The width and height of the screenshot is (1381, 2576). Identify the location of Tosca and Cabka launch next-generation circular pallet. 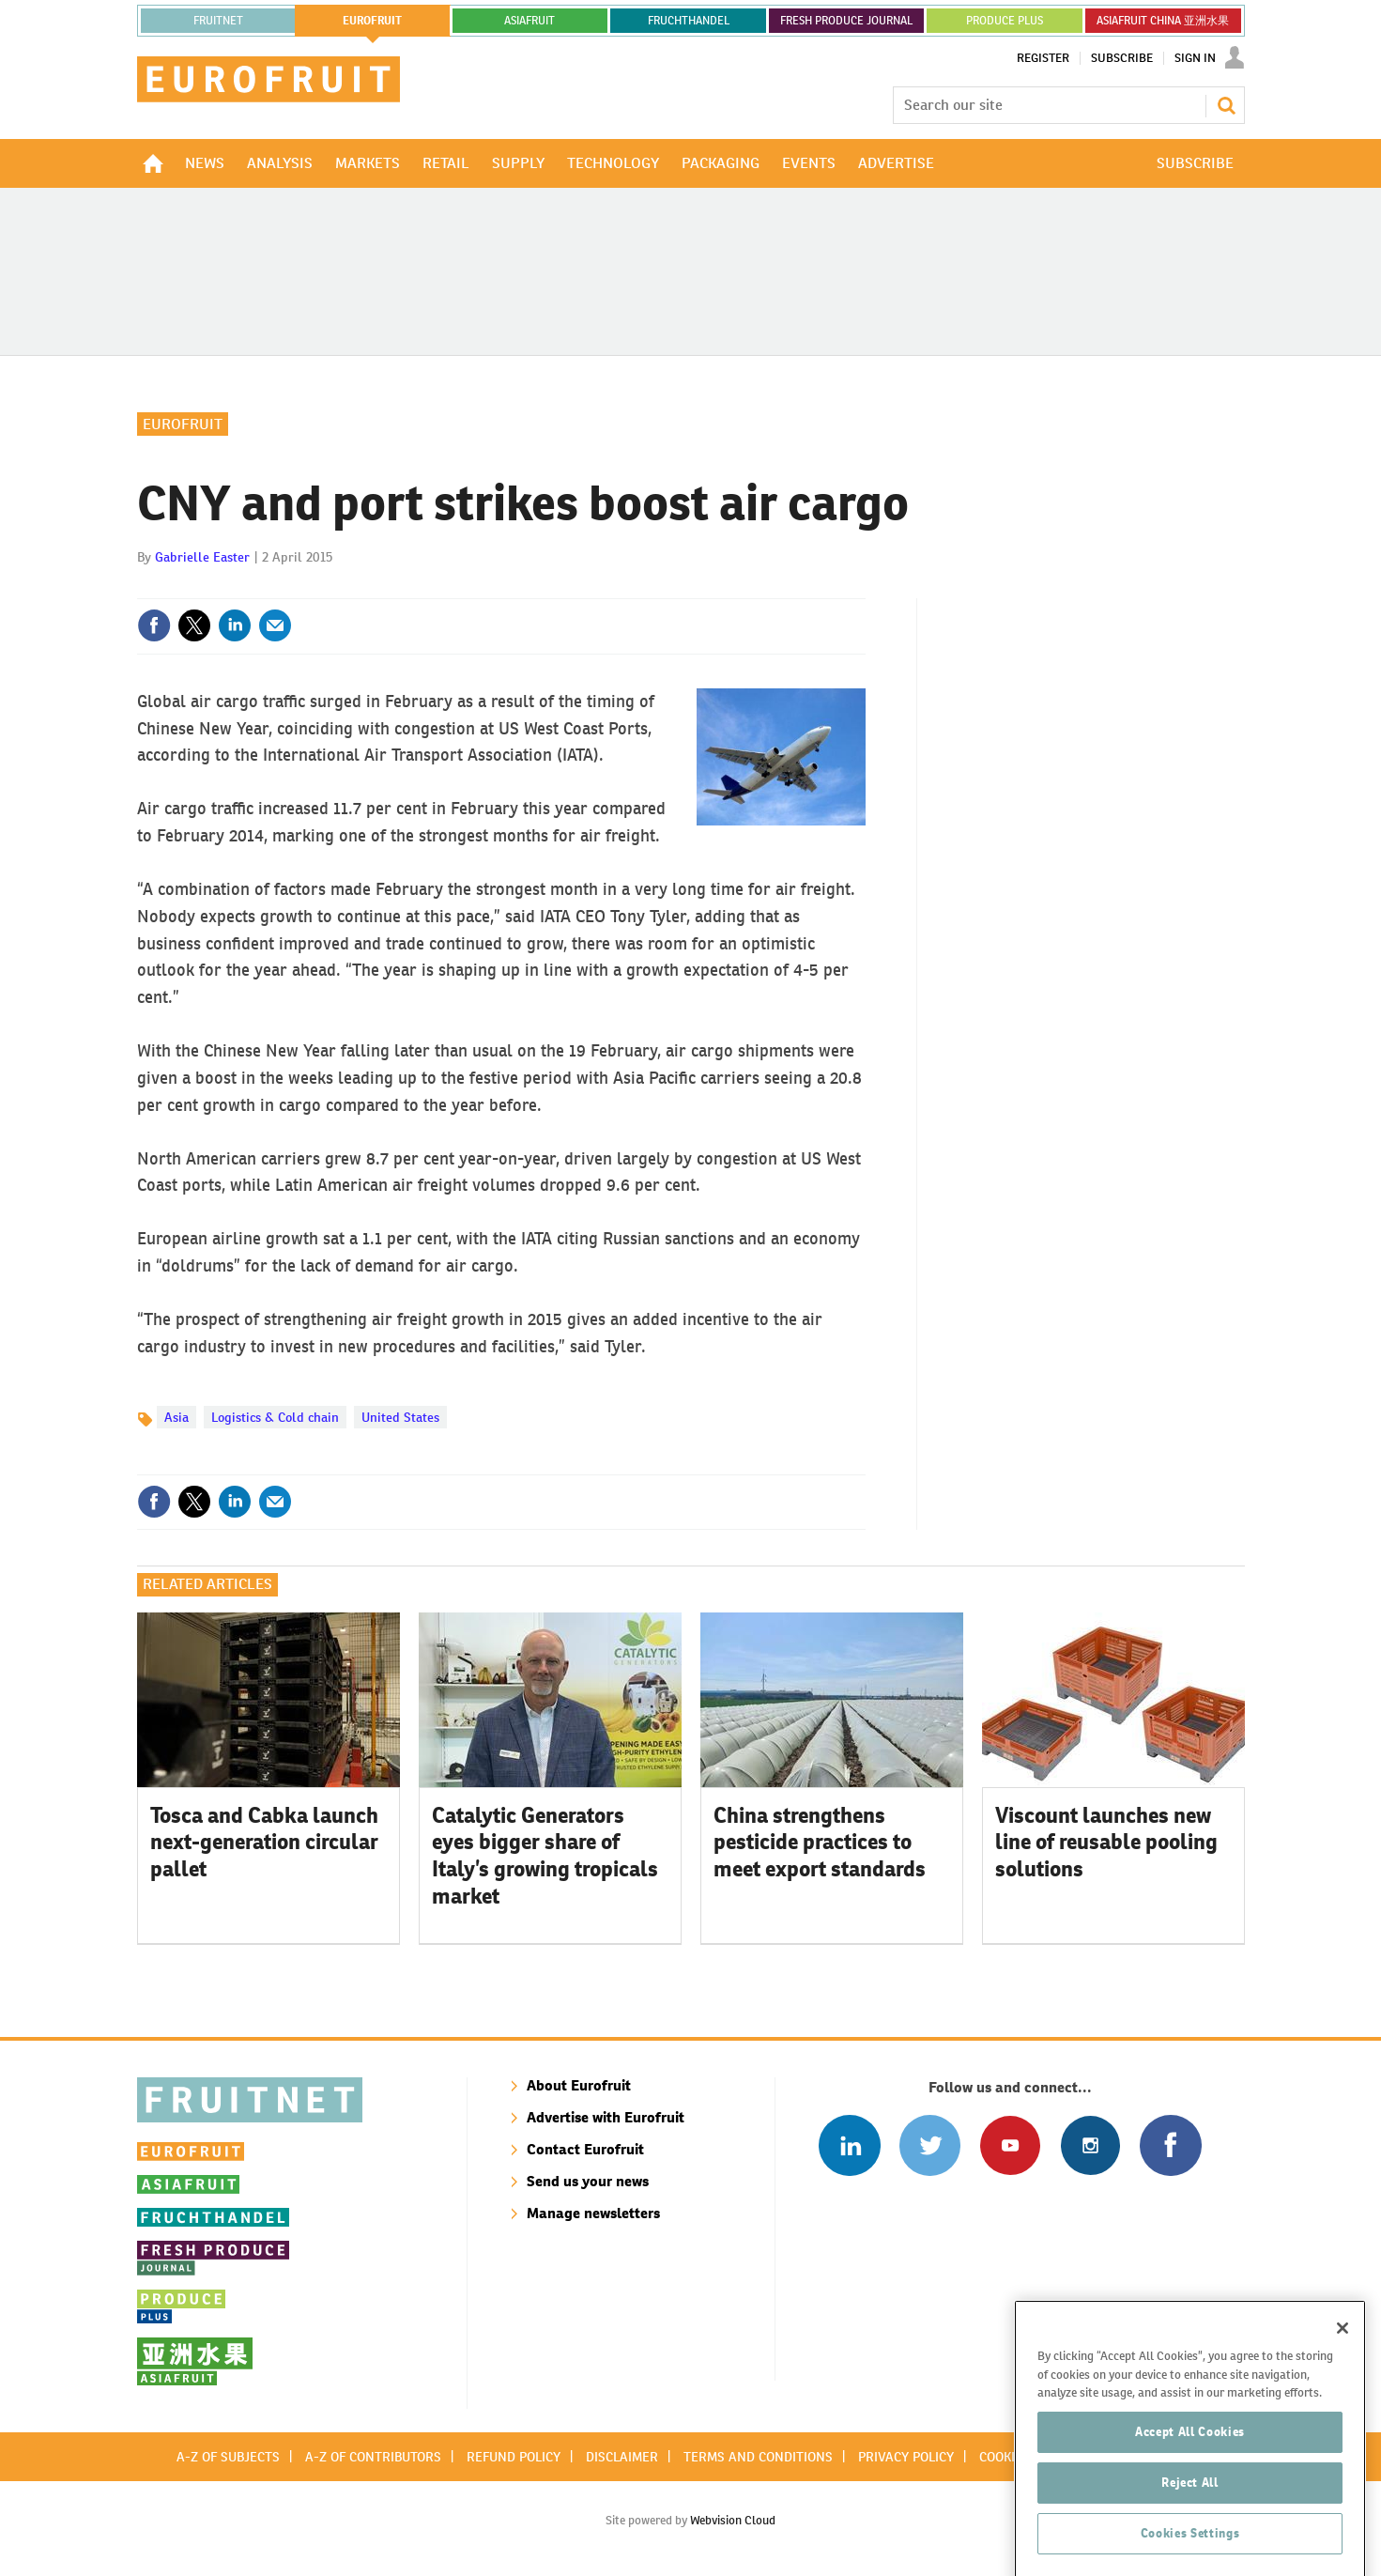
(264, 1842).